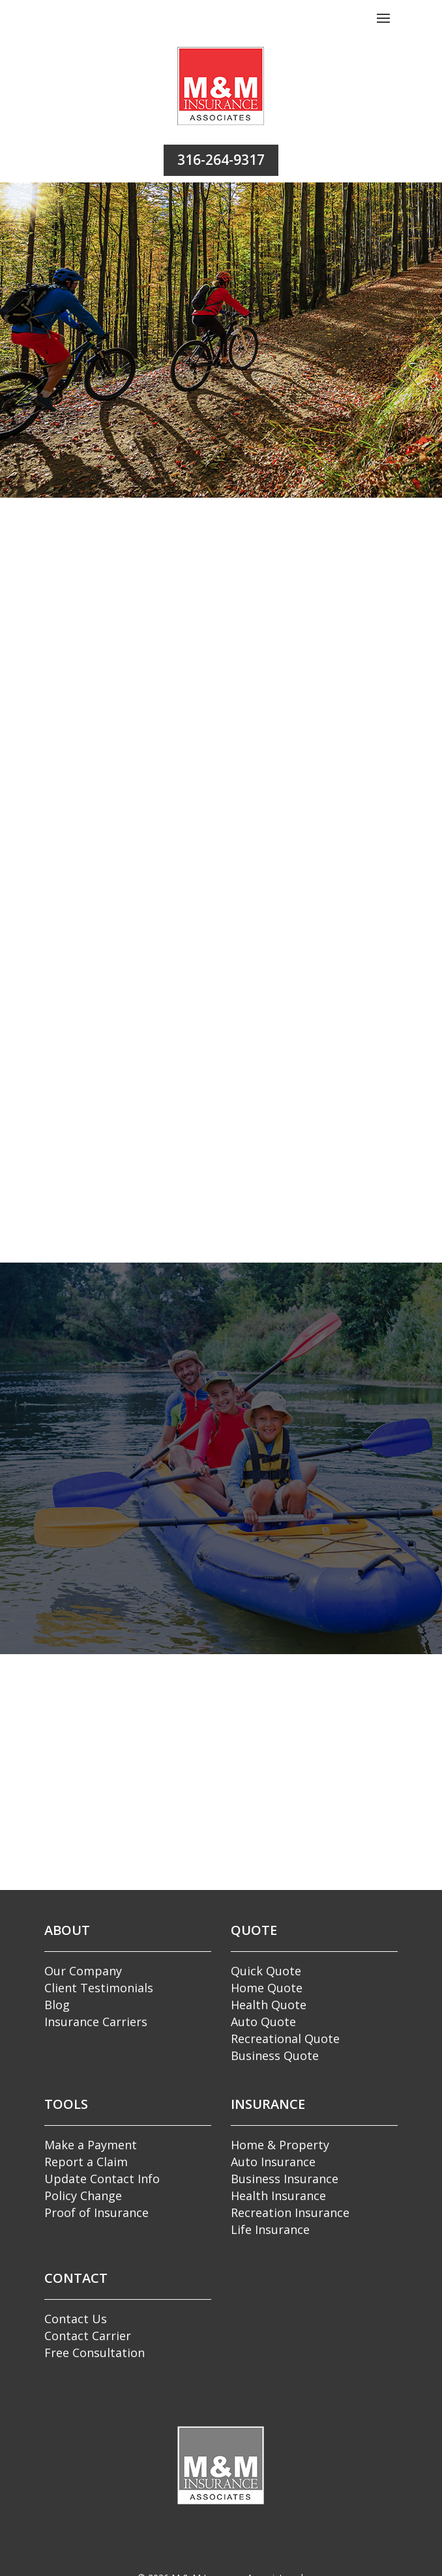 Image resolution: width=442 pixels, height=2576 pixels. Describe the element at coordinates (278, 2194) in the screenshot. I see `Health Insurance` at that location.